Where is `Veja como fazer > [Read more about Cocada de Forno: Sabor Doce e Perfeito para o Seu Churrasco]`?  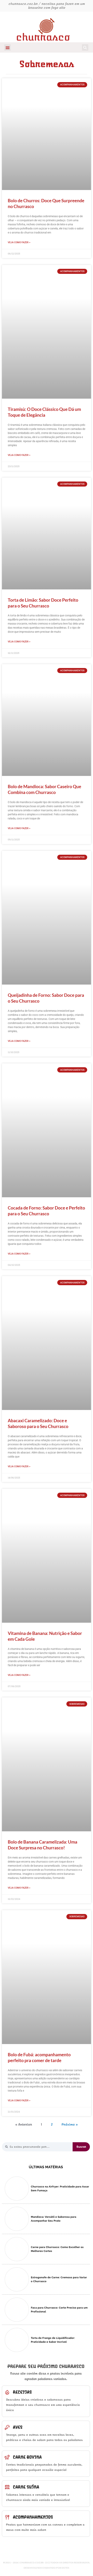 Veja como fazer > [Read more about Cocada de Forno: Sabor Doce e Perfeito para o Seu Churrasco] is located at coordinates (19, 1253).